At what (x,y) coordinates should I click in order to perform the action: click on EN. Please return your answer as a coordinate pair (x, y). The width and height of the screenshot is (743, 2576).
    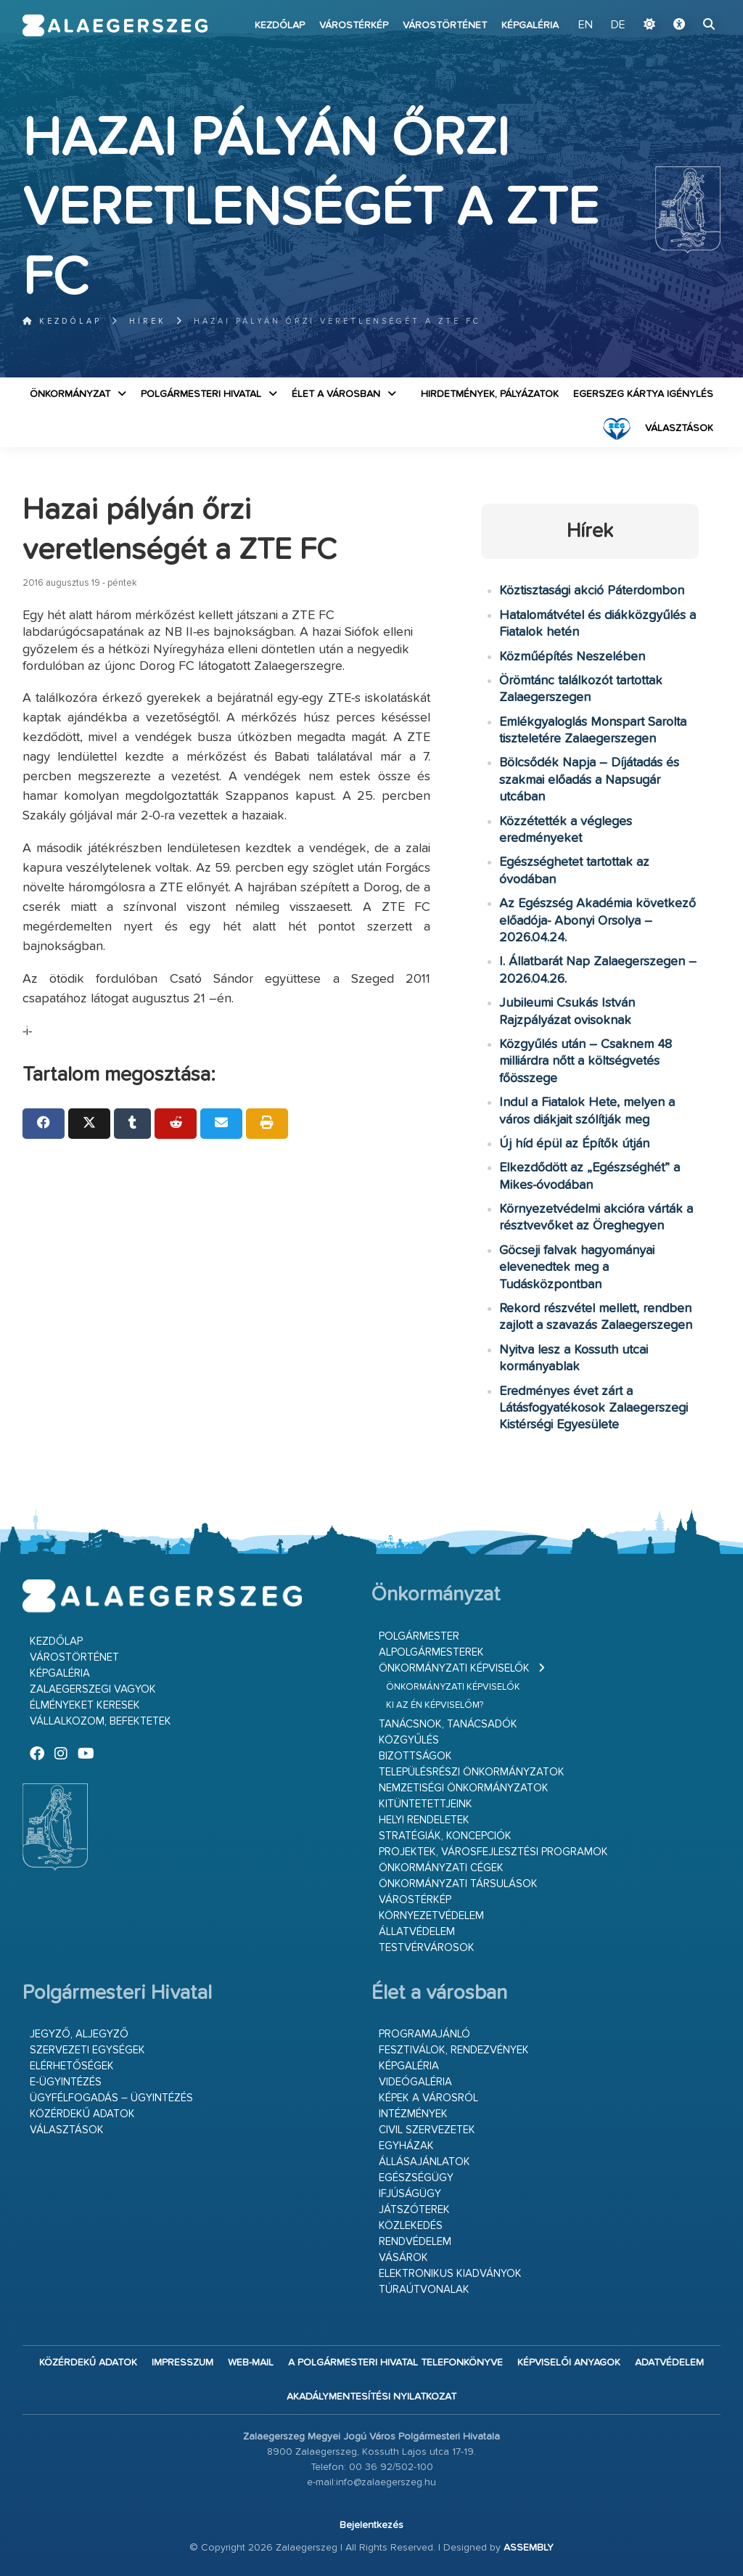
    Looking at the image, I should click on (585, 25).